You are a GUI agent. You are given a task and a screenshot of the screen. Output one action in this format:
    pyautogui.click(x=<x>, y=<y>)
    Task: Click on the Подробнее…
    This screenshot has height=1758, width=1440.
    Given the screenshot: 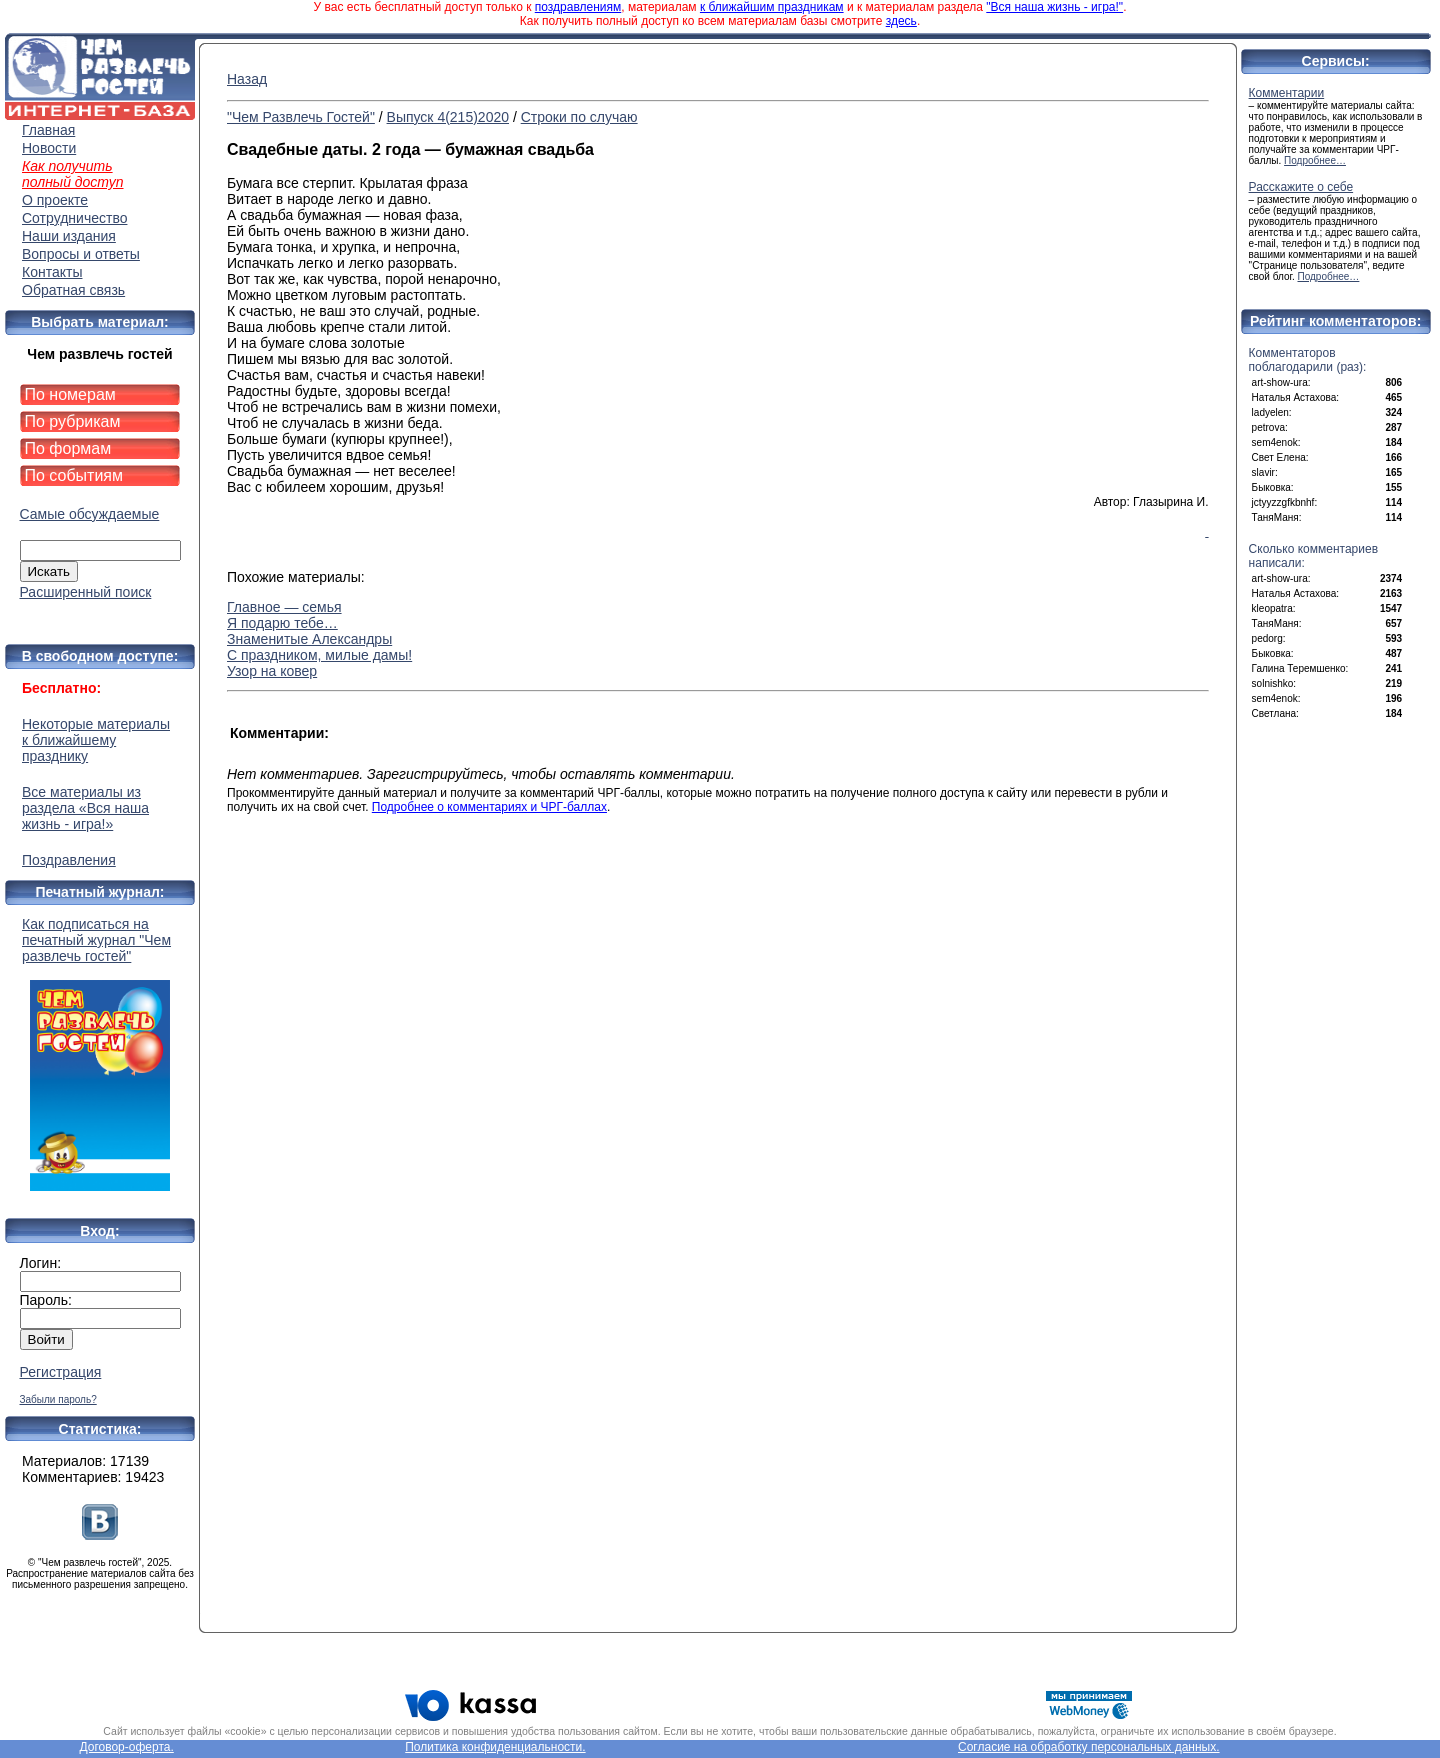 What is the action you would take?
    pyautogui.click(x=1315, y=160)
    